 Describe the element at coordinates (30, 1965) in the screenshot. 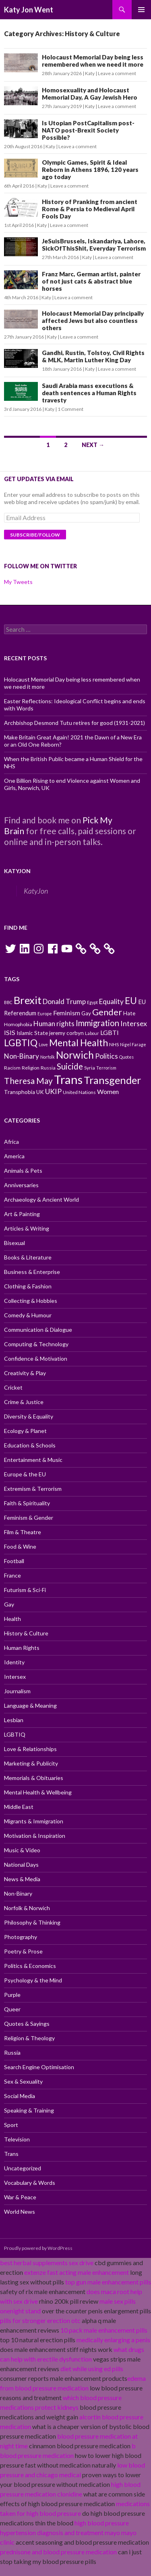

I see `Politics & Economics` at that location.